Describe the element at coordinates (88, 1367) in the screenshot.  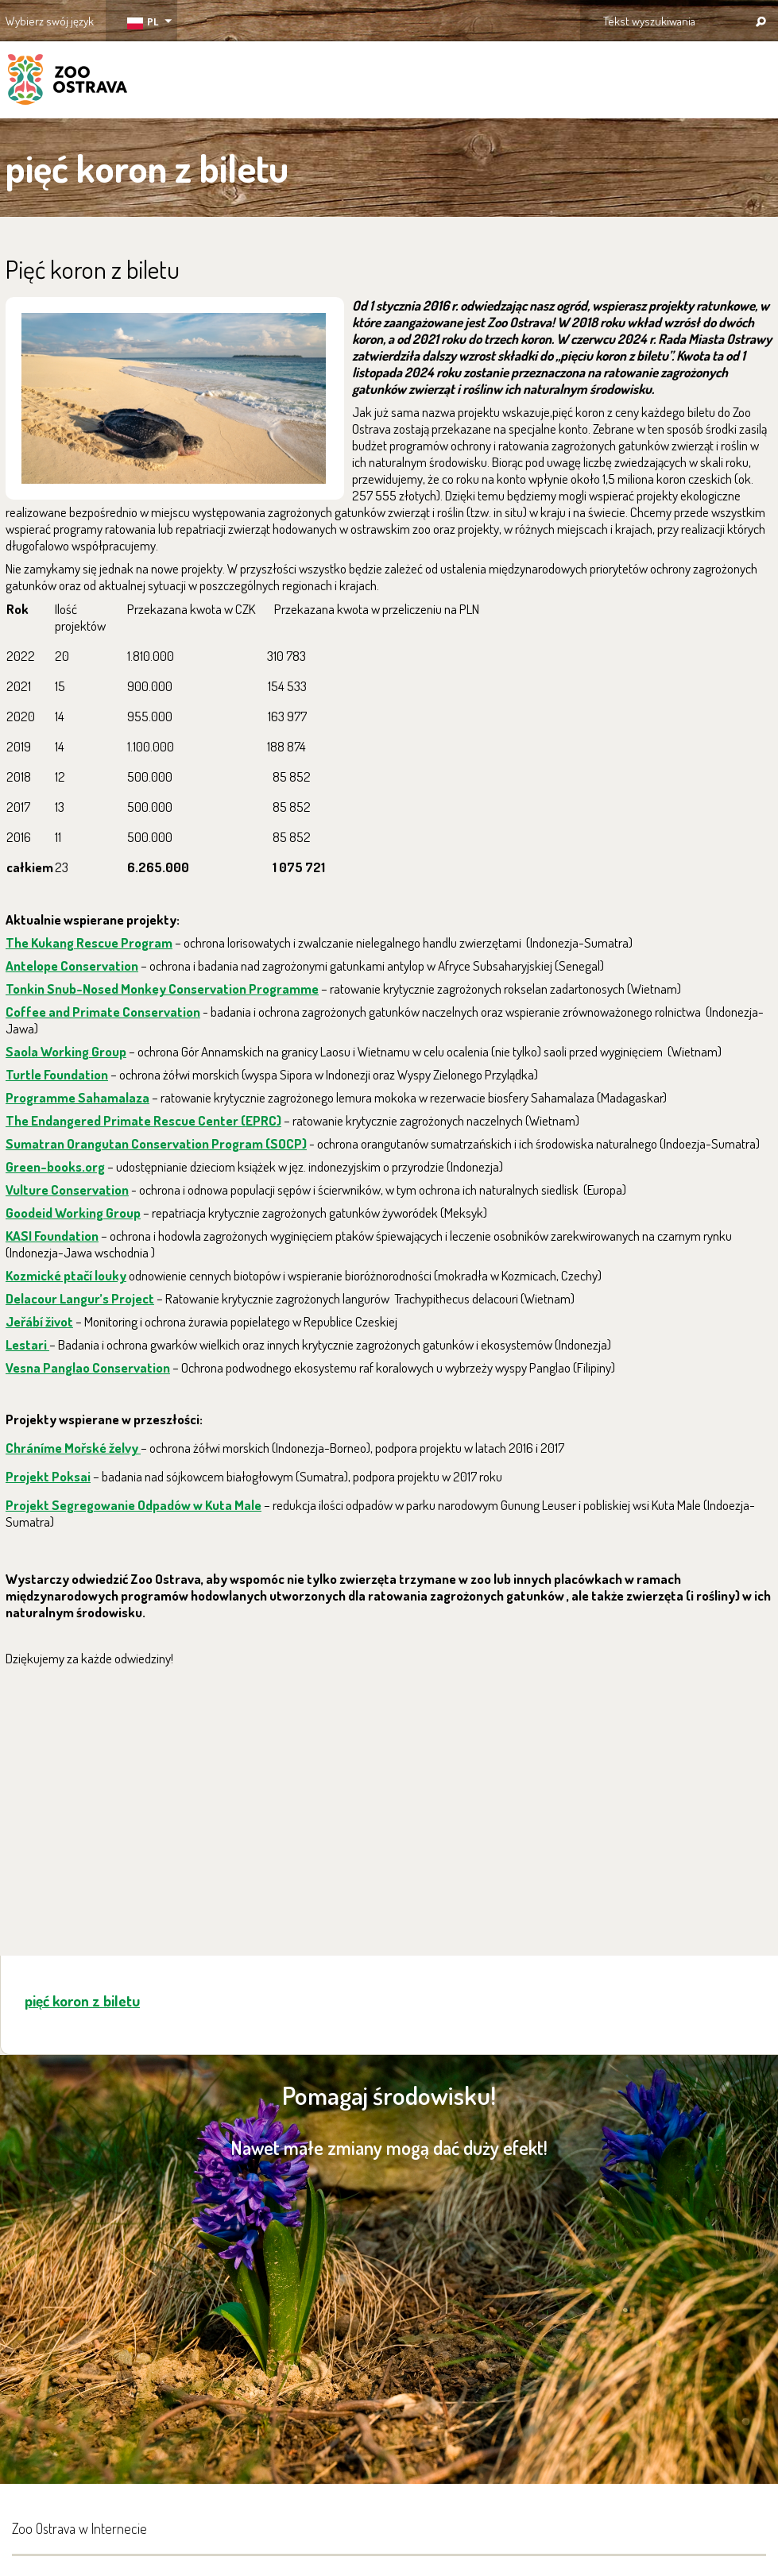
I see `Vesna Panglao Conservation` at that location.